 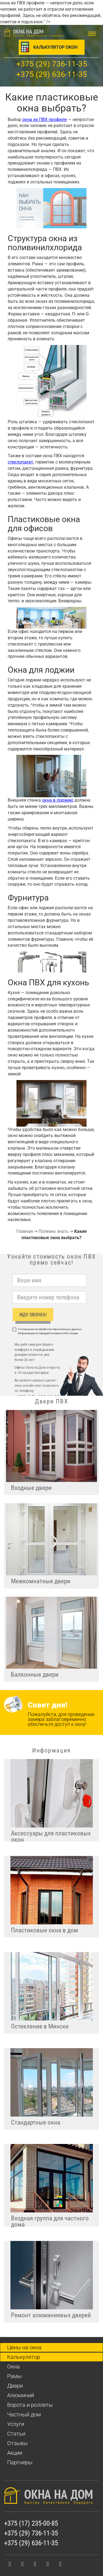 I want to click on Окна, so click(x=13, y=2366).